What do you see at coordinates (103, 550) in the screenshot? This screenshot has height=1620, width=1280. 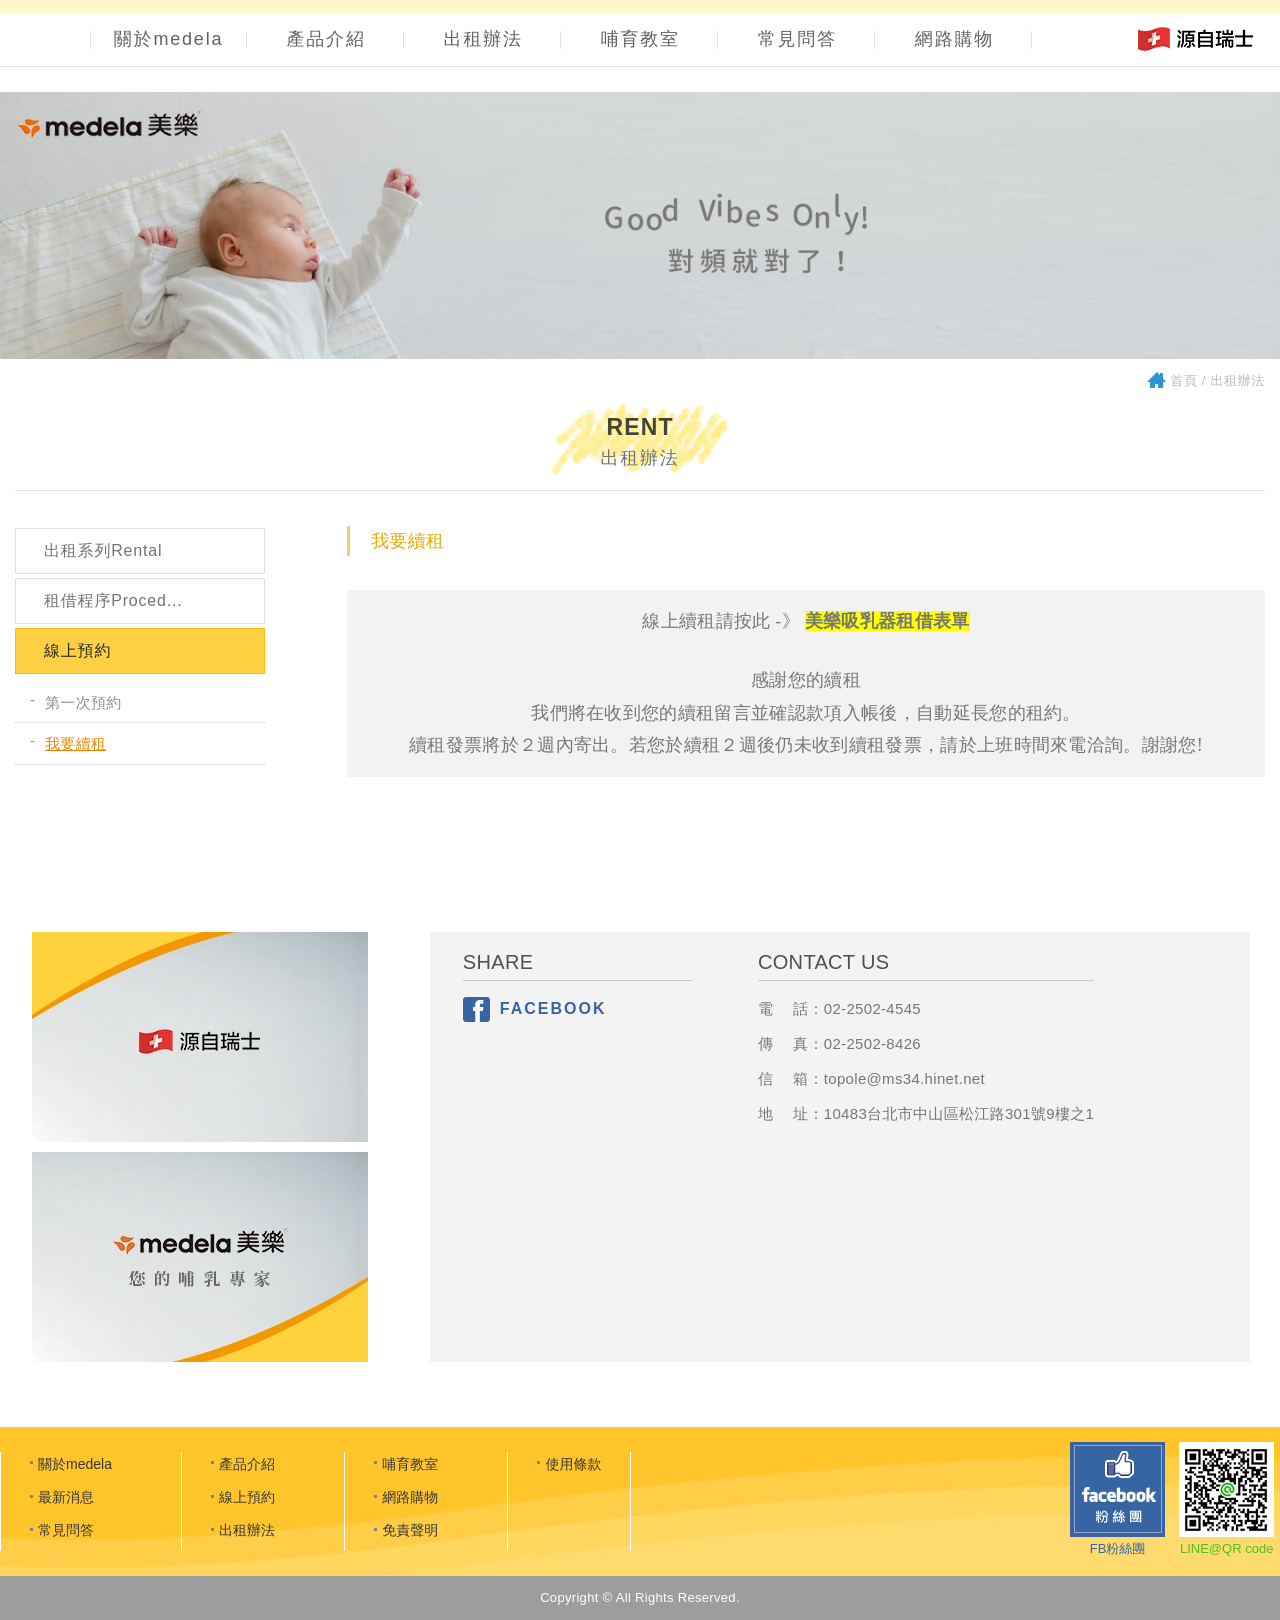 I see `出租系列Rental` at bounding box center [103, 550].